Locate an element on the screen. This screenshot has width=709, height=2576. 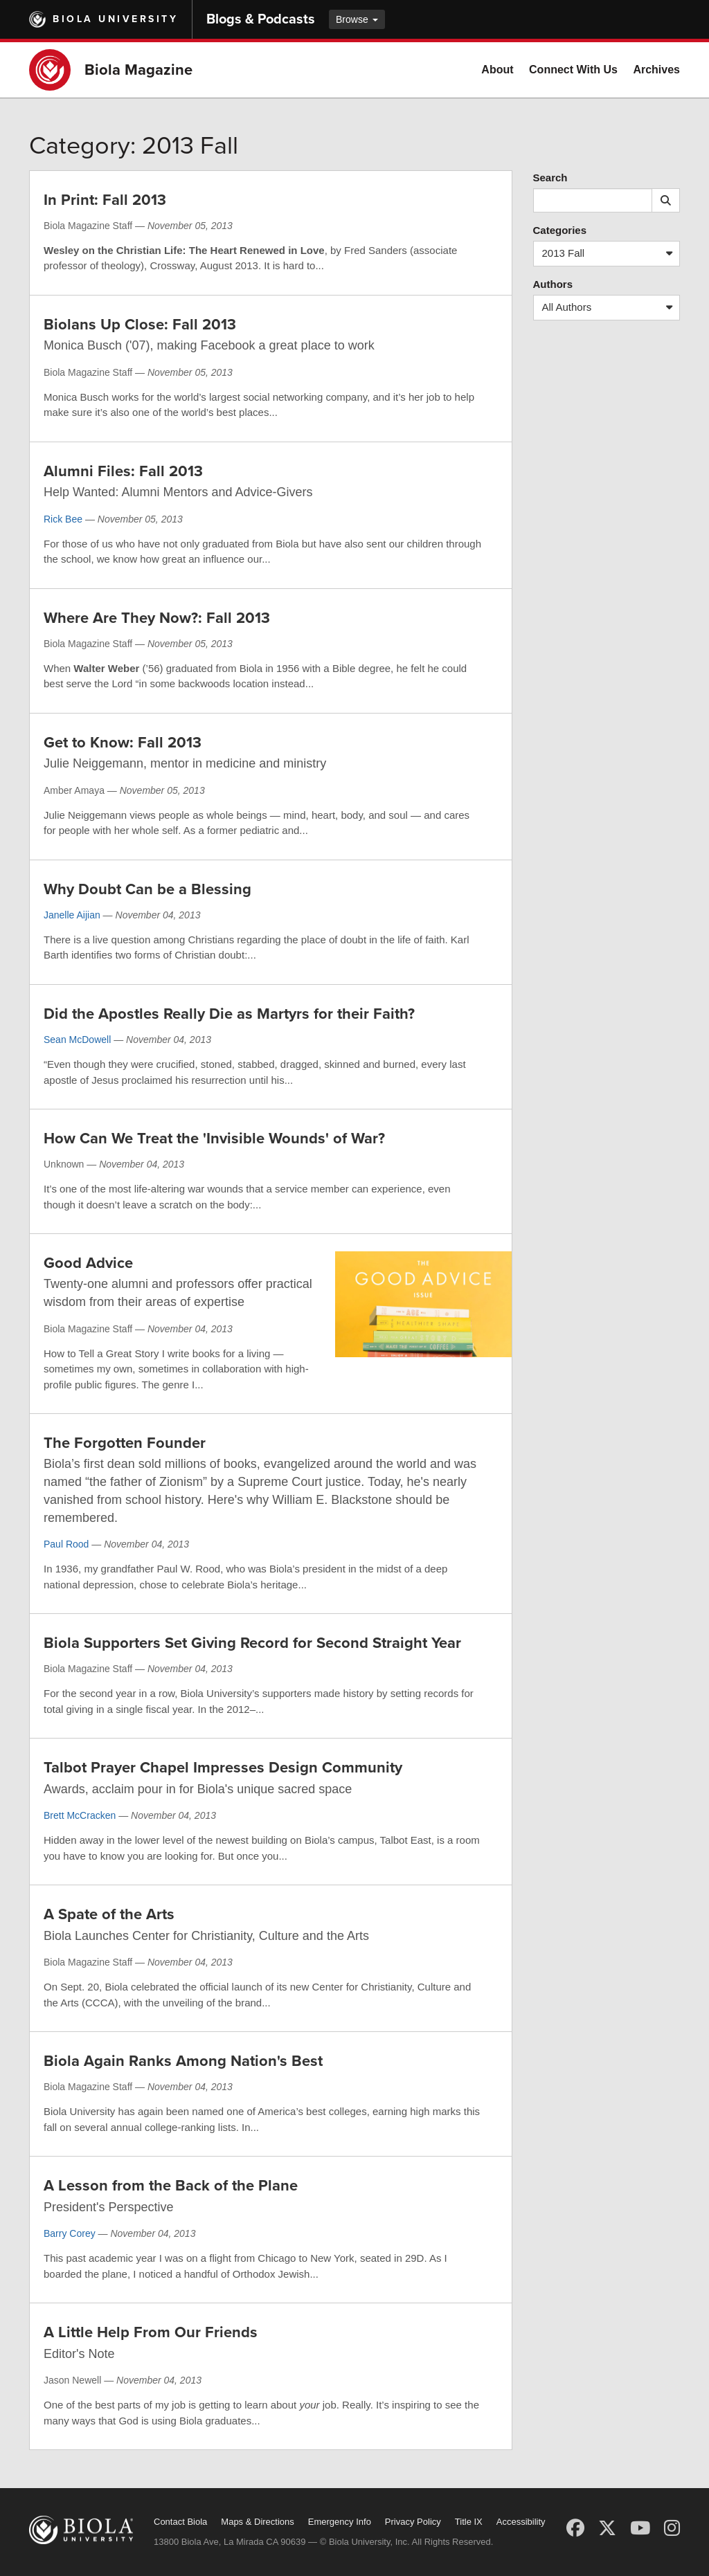
Accessibility is located at coordinates (521, 2521).